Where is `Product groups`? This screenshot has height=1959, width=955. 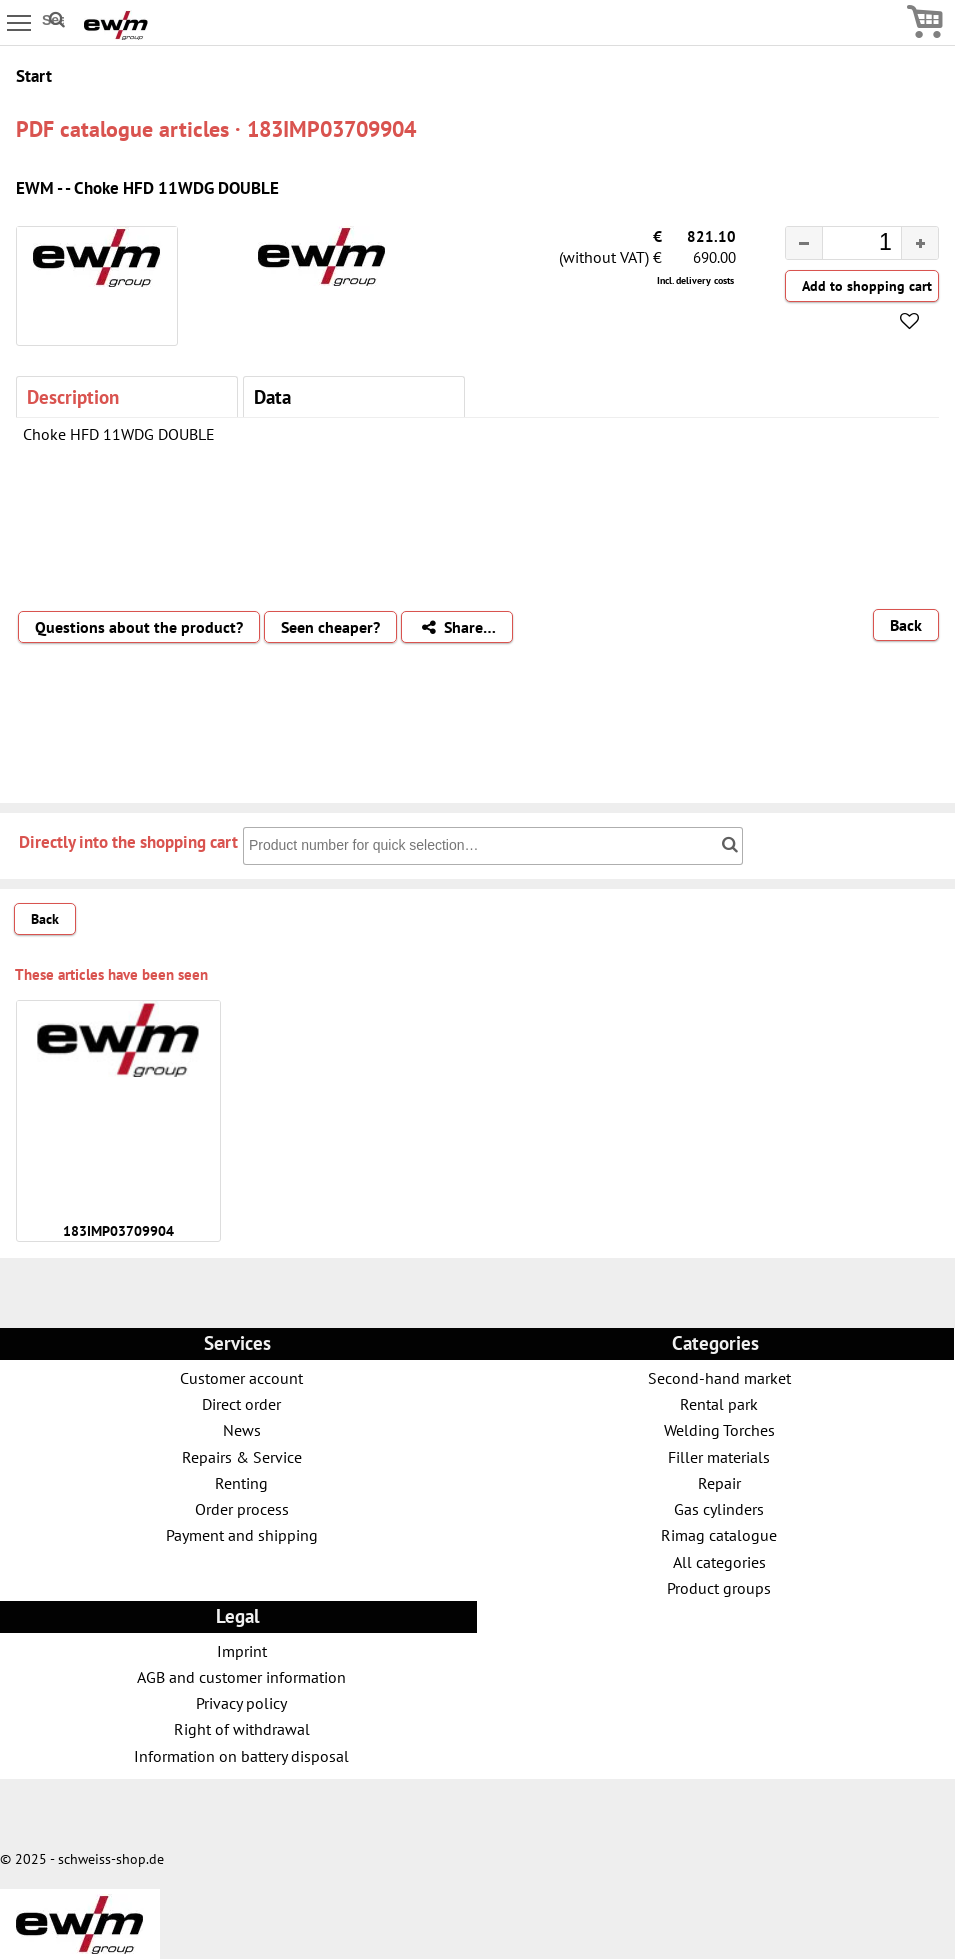 Product groups is located at coordinates (719, 1587).